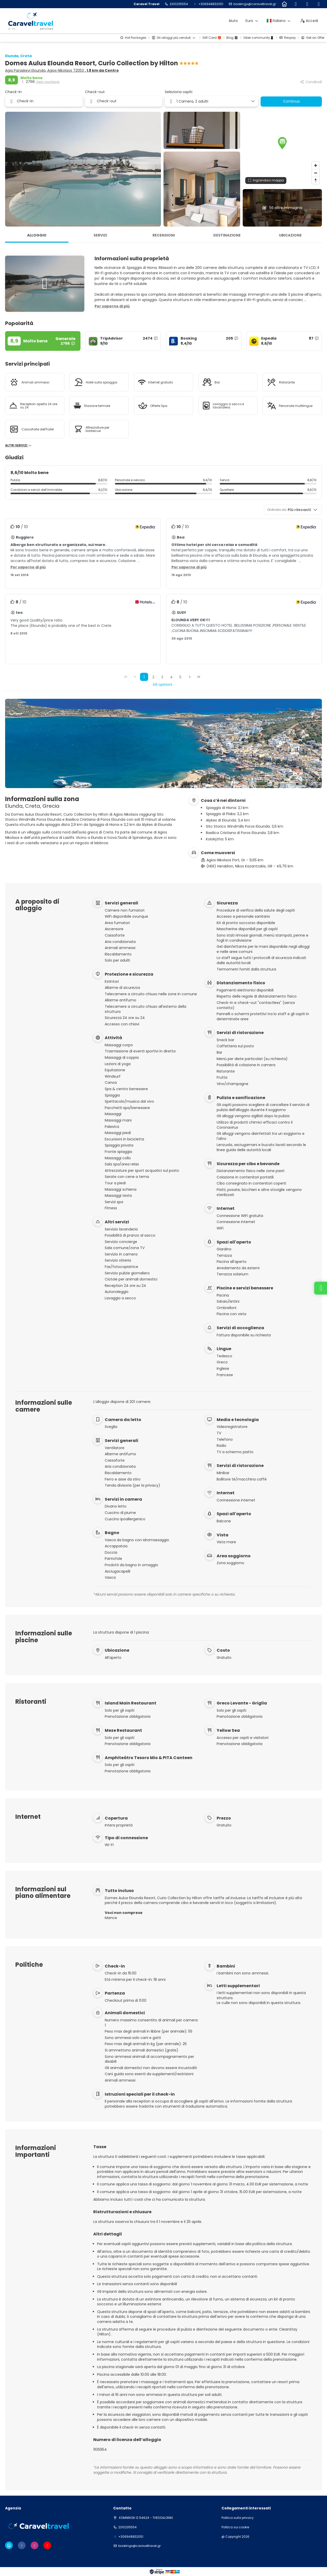 The image size is (327, 2576). What do you see at coordinates (190, 677) in the screenshot?
I see `[Pagina successiva]` at bounding box center [190, 677].